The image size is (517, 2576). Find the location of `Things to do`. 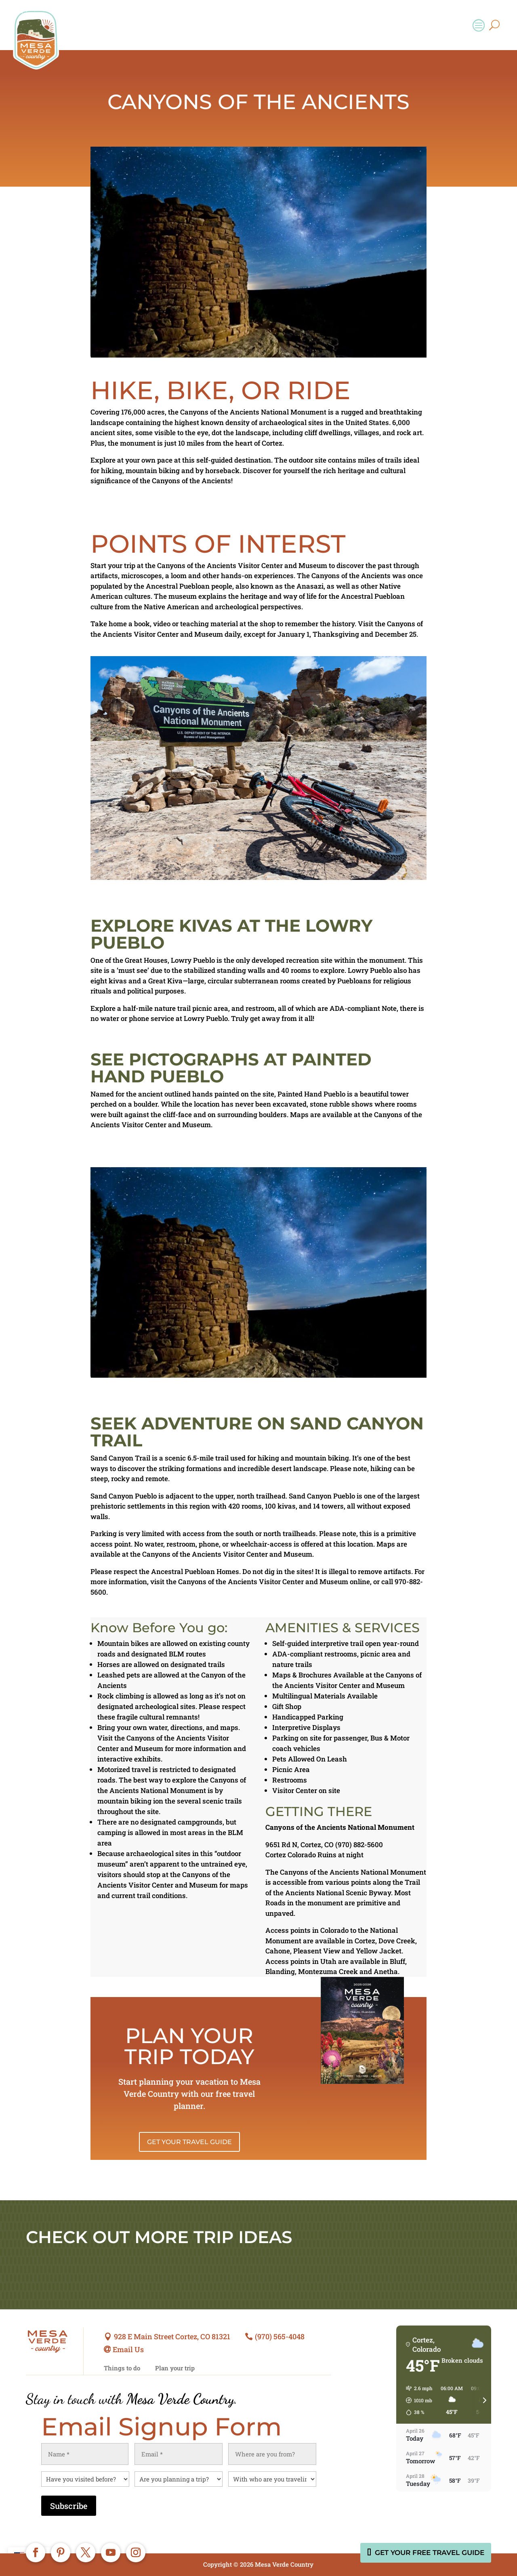

Things to do is located at coordinates (122, 2368).